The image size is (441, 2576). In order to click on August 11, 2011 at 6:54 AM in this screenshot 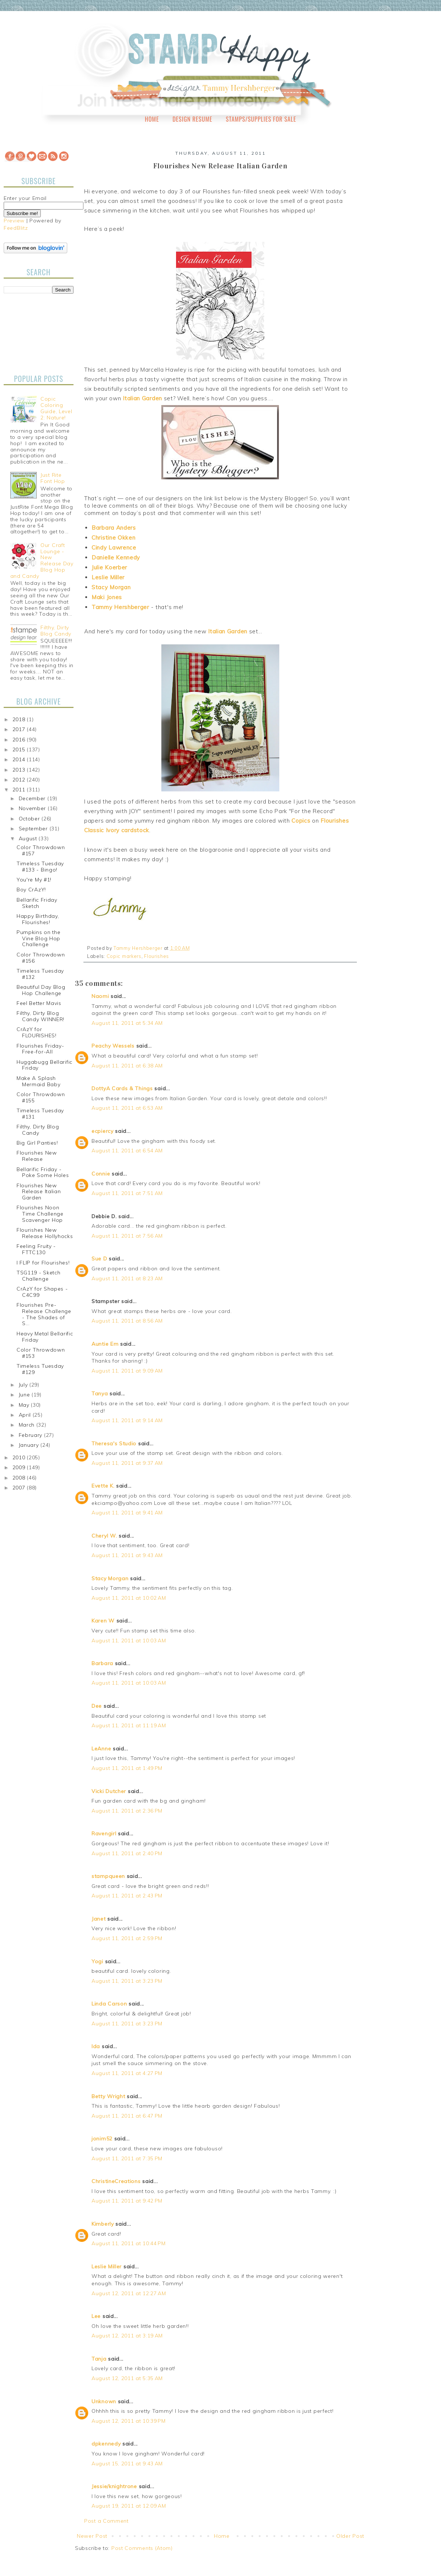, I will do `click(127, 1150)`.